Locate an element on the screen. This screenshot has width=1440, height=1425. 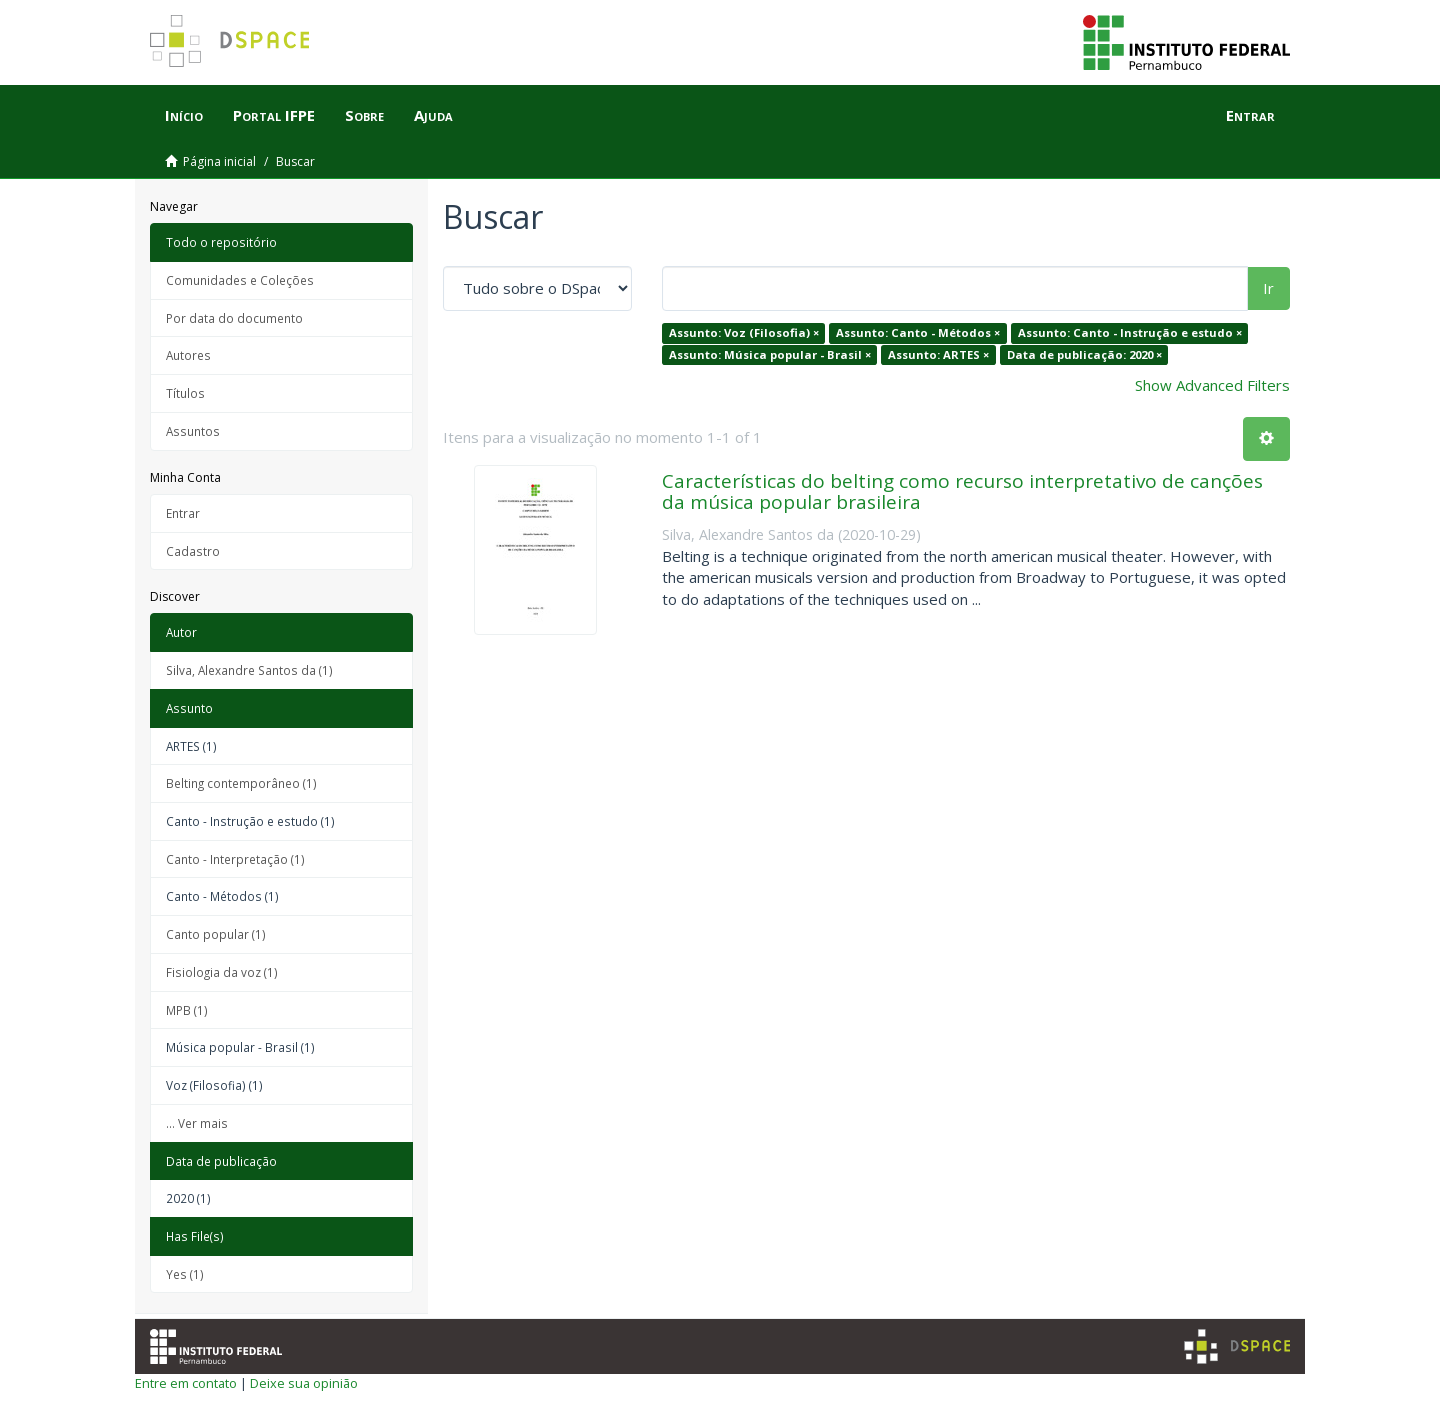
Portal IFPE is located at coordinates (274, 115).